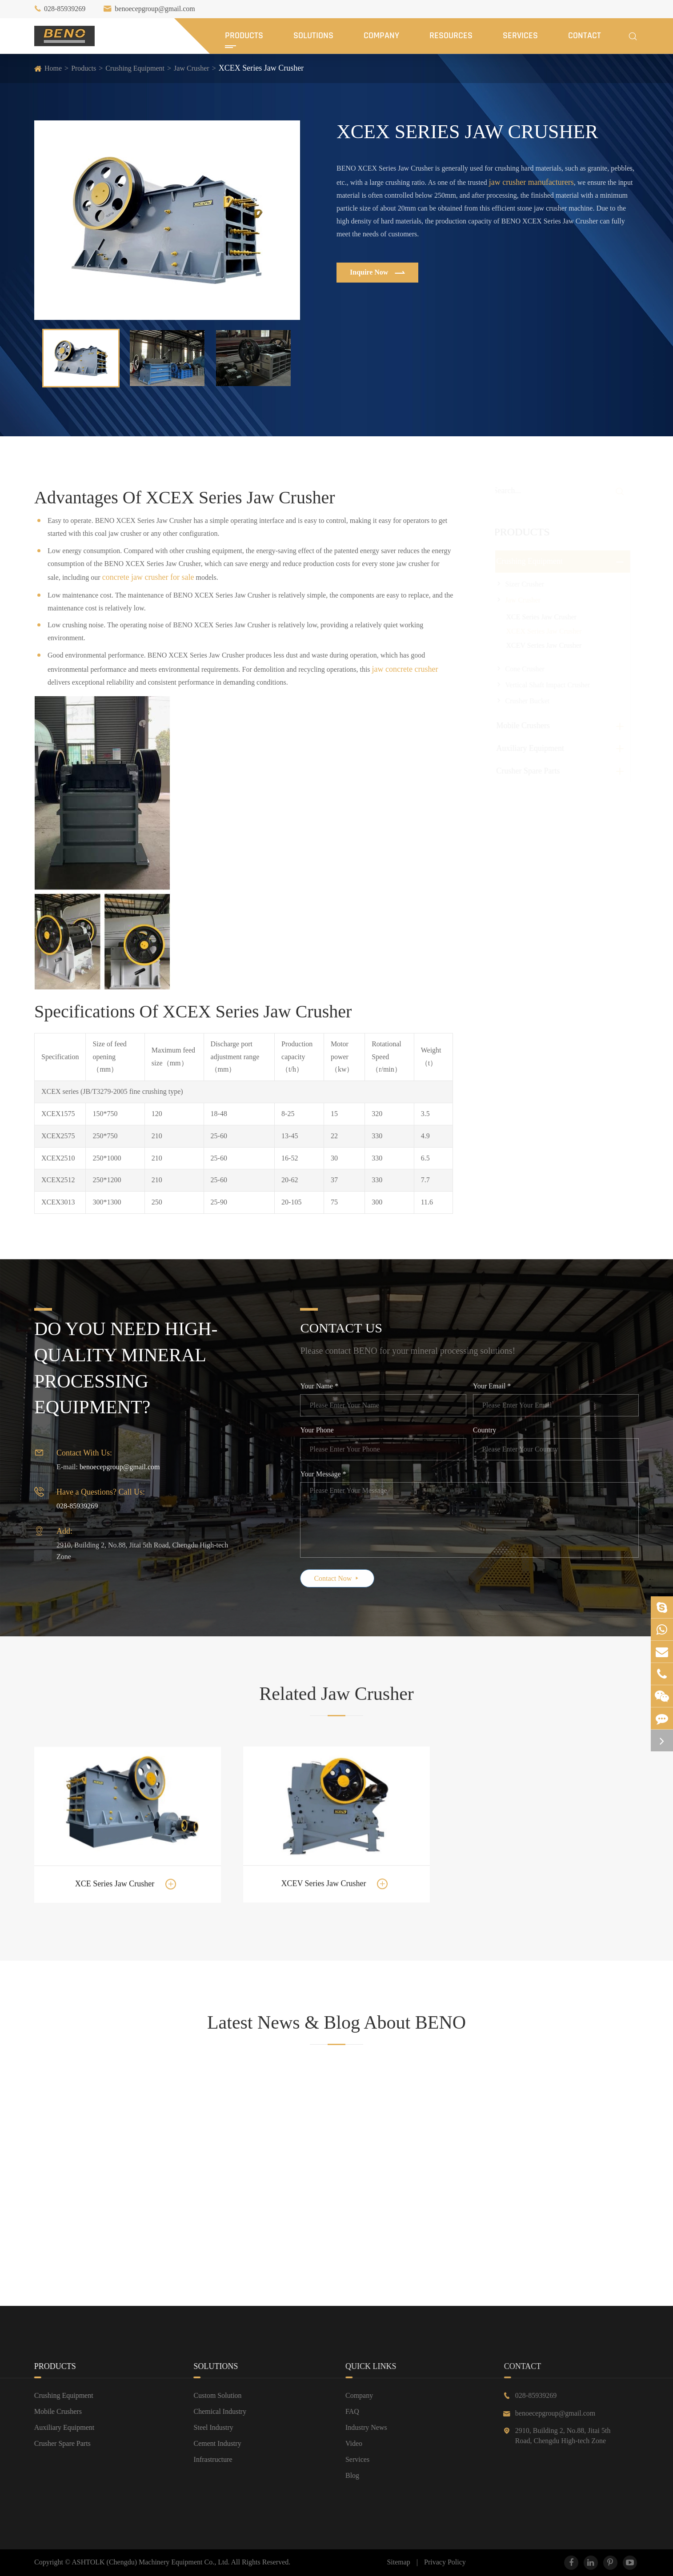 The image size is (673, 2576). What do you see at coordinates (261, 68) in the screenshot?
I see `XCEX Series Jaw Crusher` at bounding box center [261, 68].